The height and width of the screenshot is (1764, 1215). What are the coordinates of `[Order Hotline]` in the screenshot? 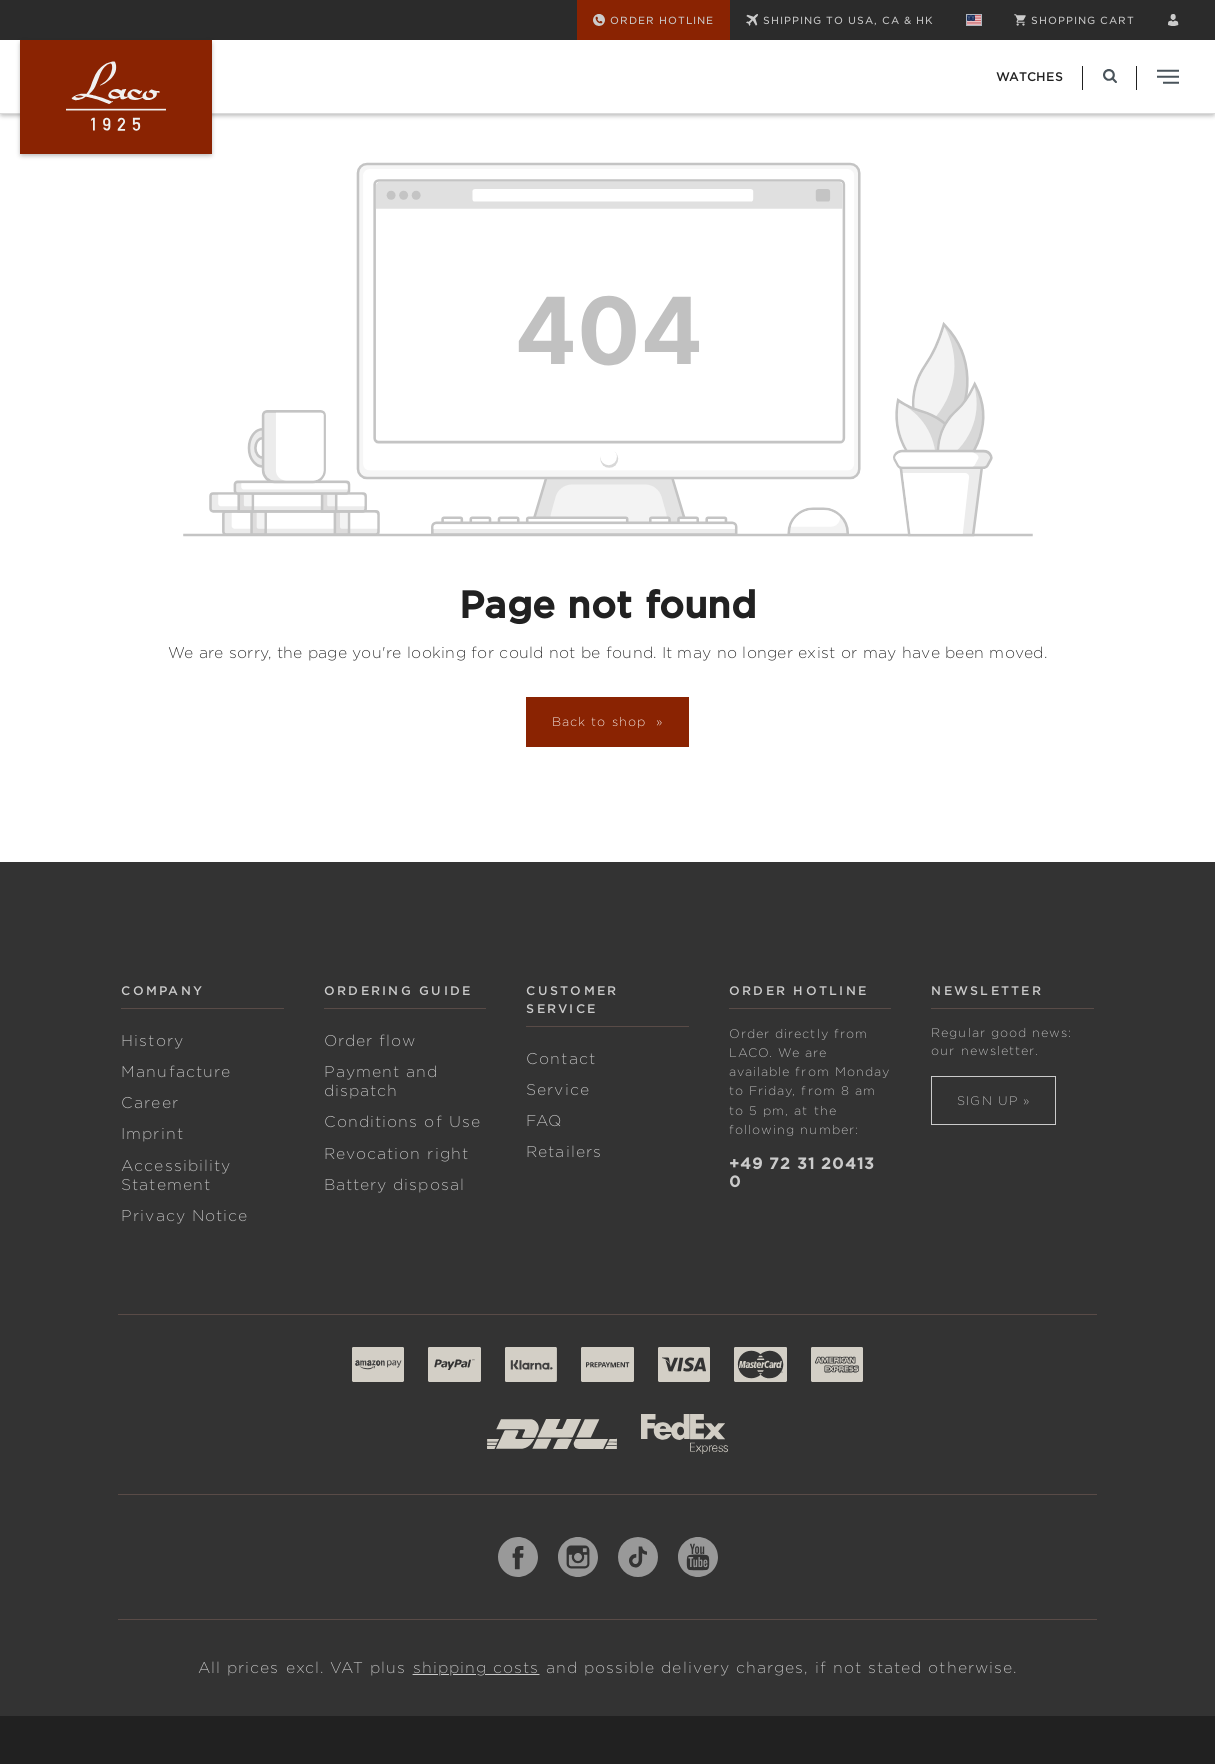 It's located at (653, 20).